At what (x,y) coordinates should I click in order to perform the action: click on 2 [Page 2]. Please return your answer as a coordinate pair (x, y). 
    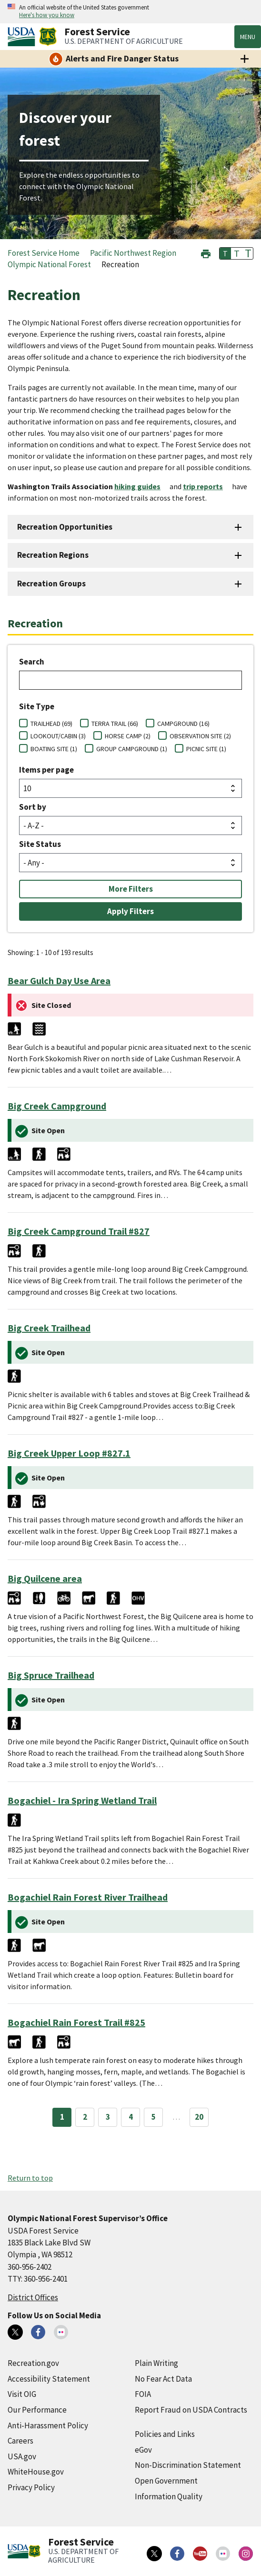
    Looking at the image, I should click on (85, 2117).